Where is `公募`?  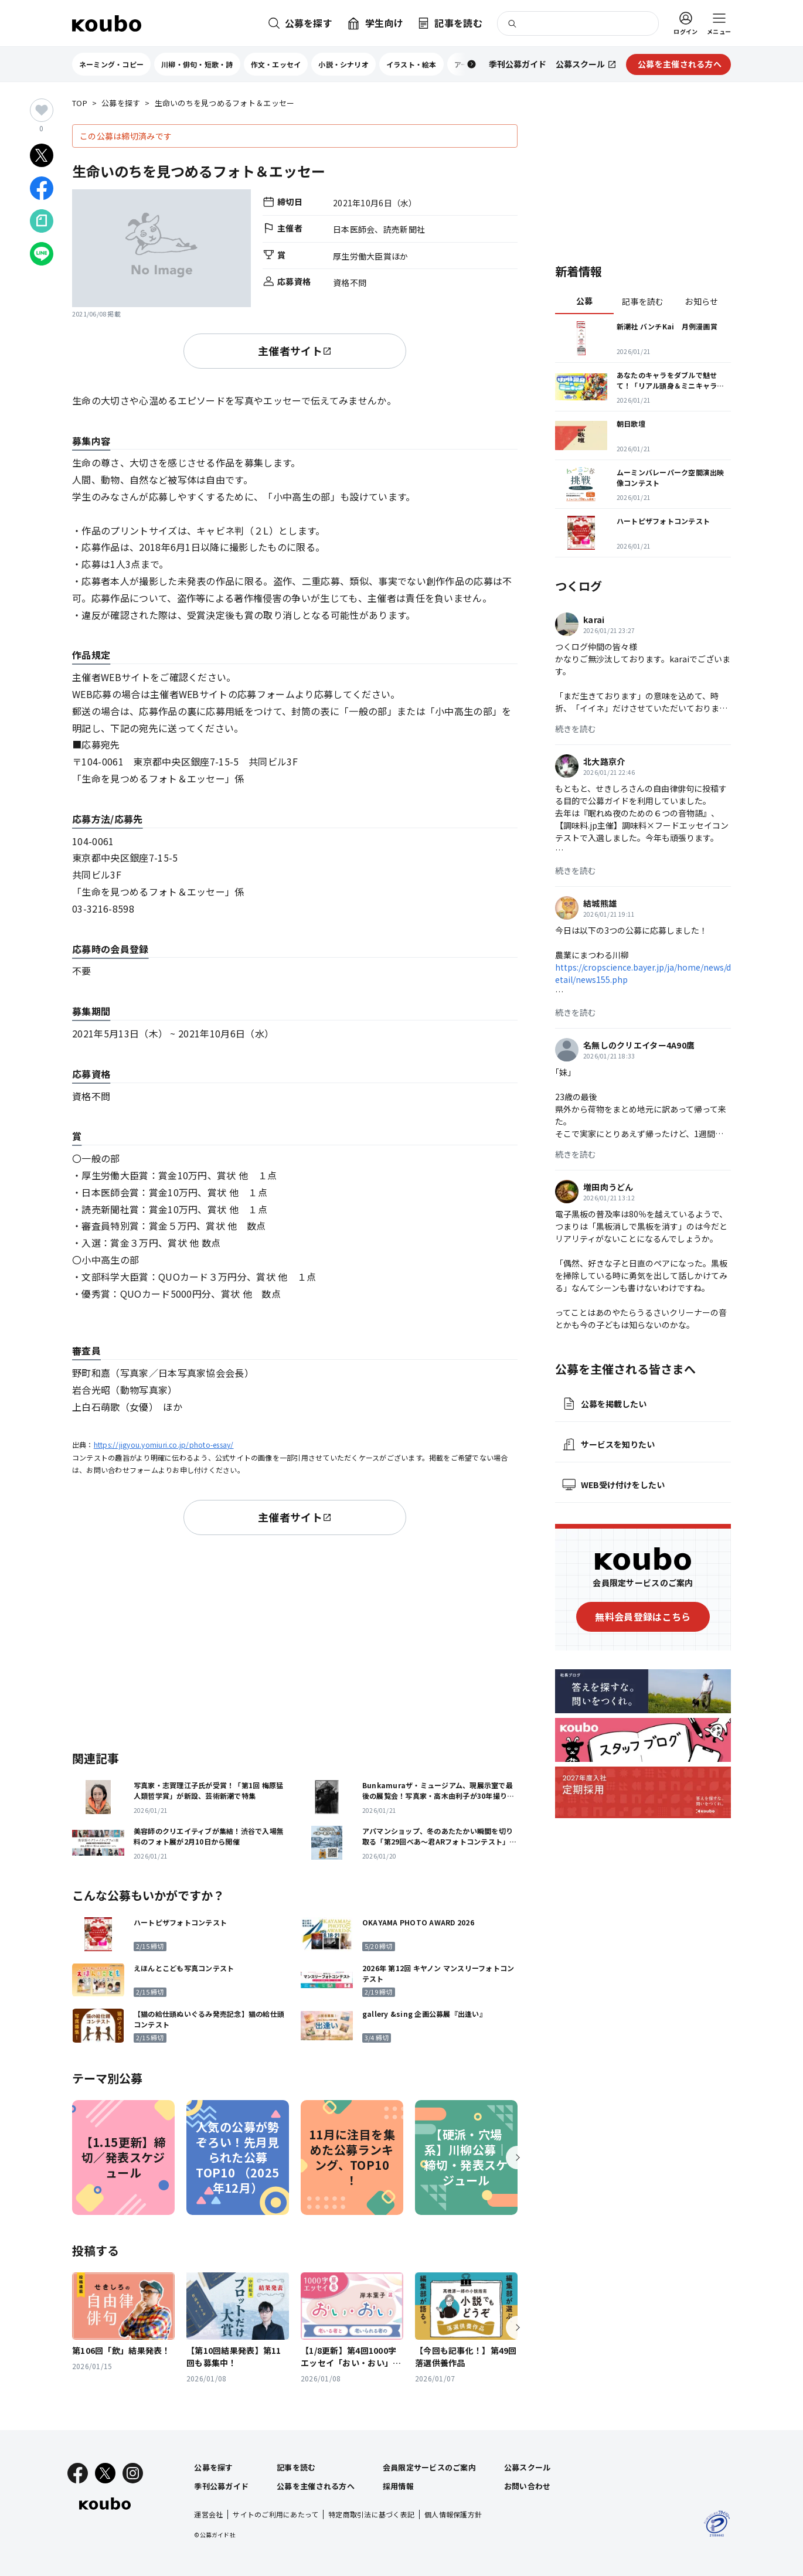
公募 is located at coordinates (584, 301).